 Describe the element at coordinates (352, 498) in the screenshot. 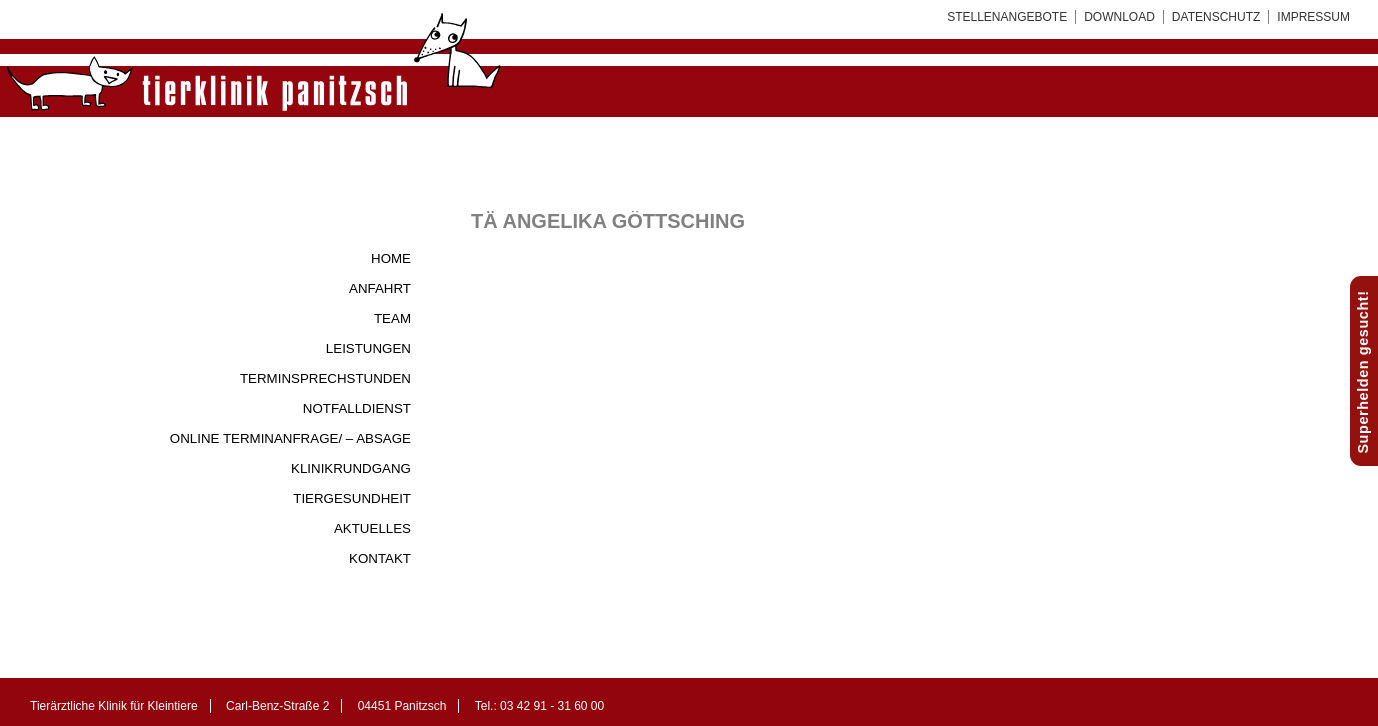

I see `Tiergesundheit` at that location.